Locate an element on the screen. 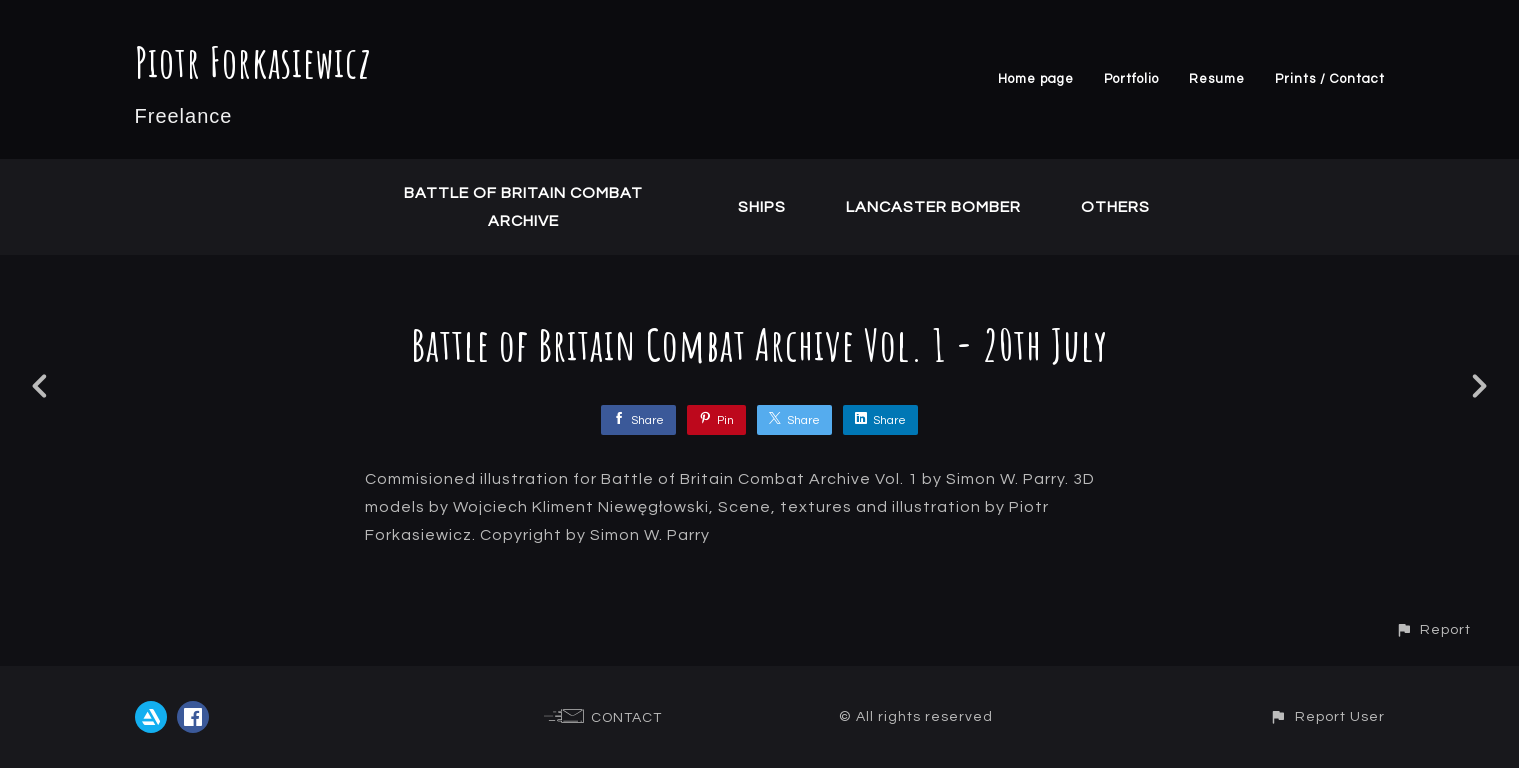 This screenshot has width=1519, height=768. [button] is located at coordinates (1433, 629).